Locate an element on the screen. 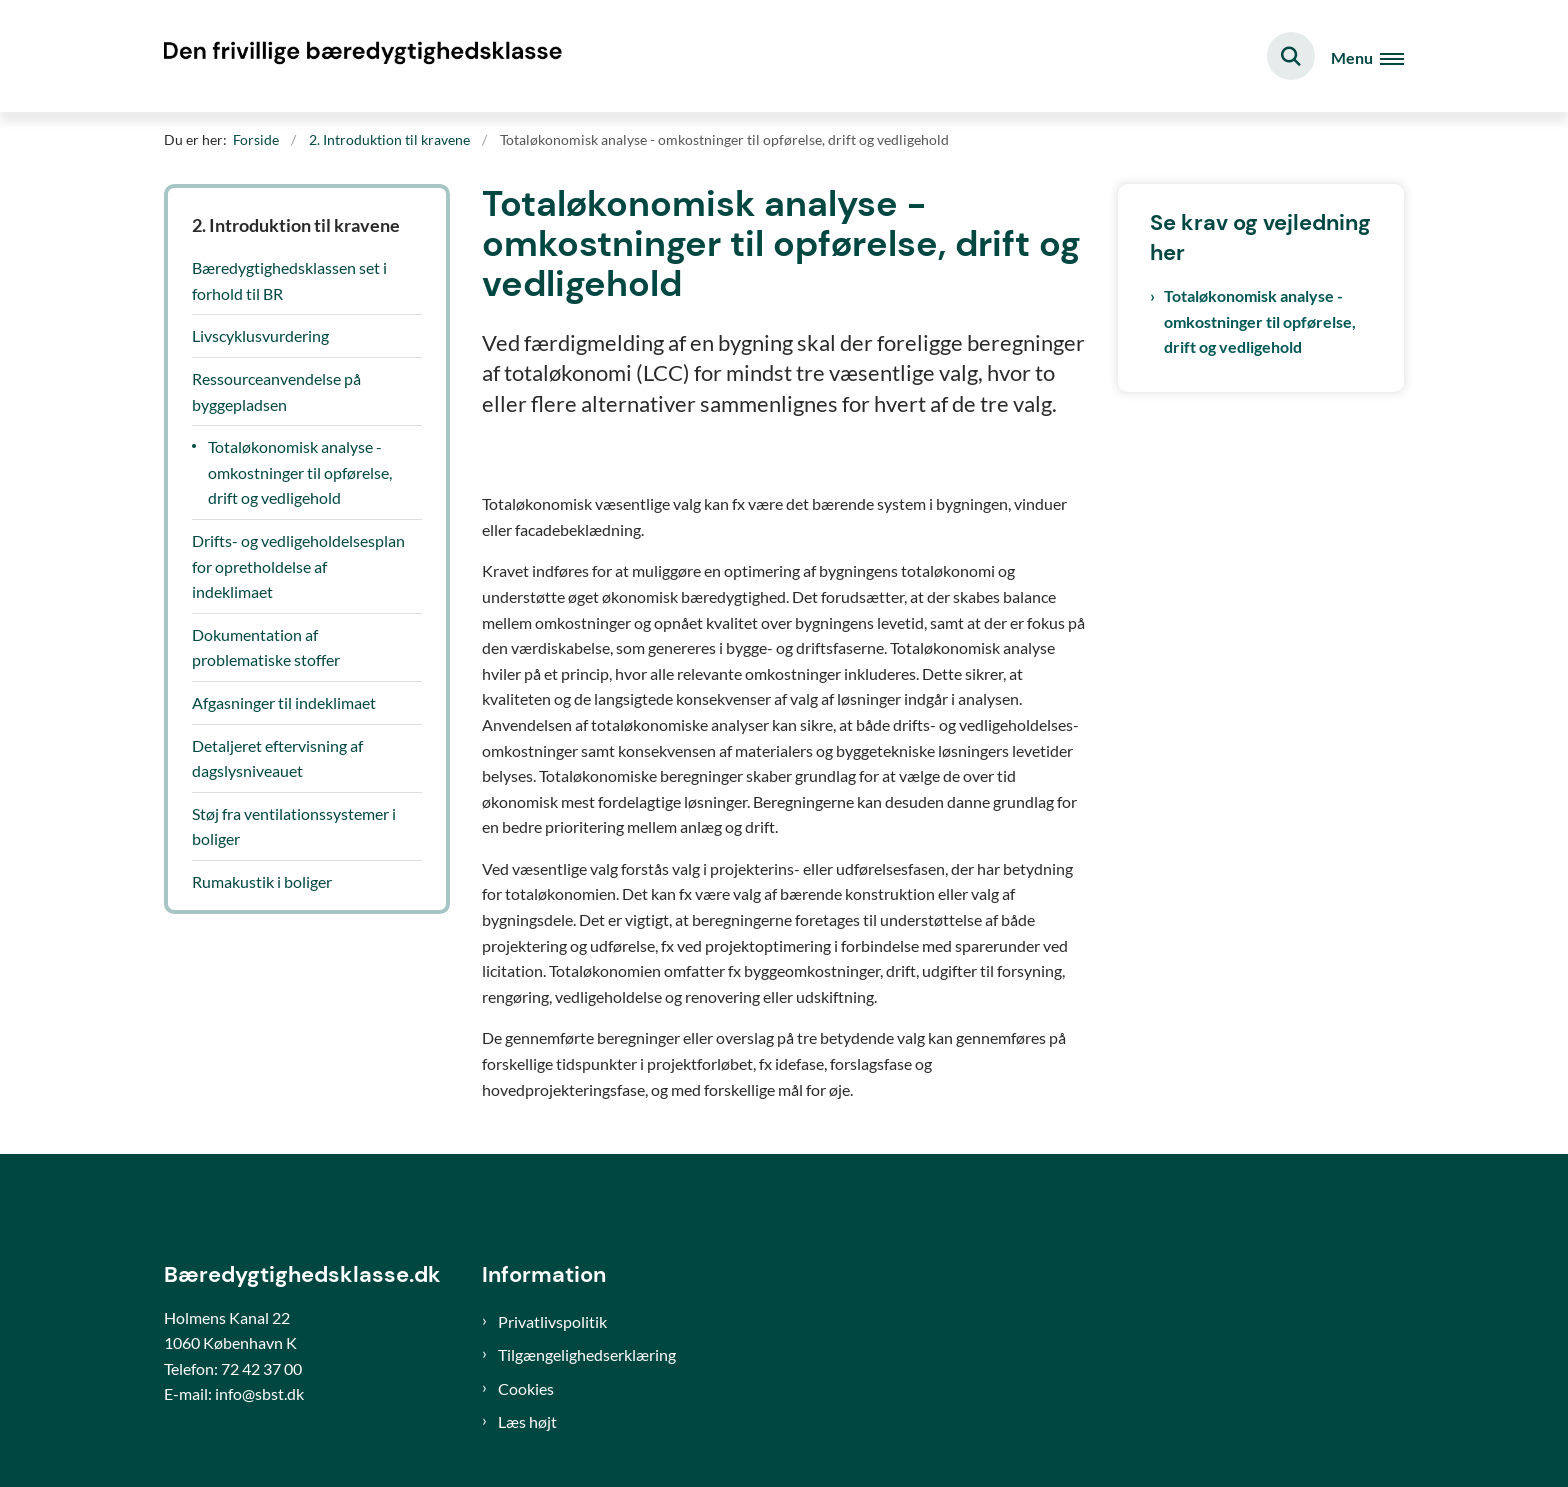  [Gå til forsiden af Bæredygtighedsklasse] is located at coordinates (364, 56).